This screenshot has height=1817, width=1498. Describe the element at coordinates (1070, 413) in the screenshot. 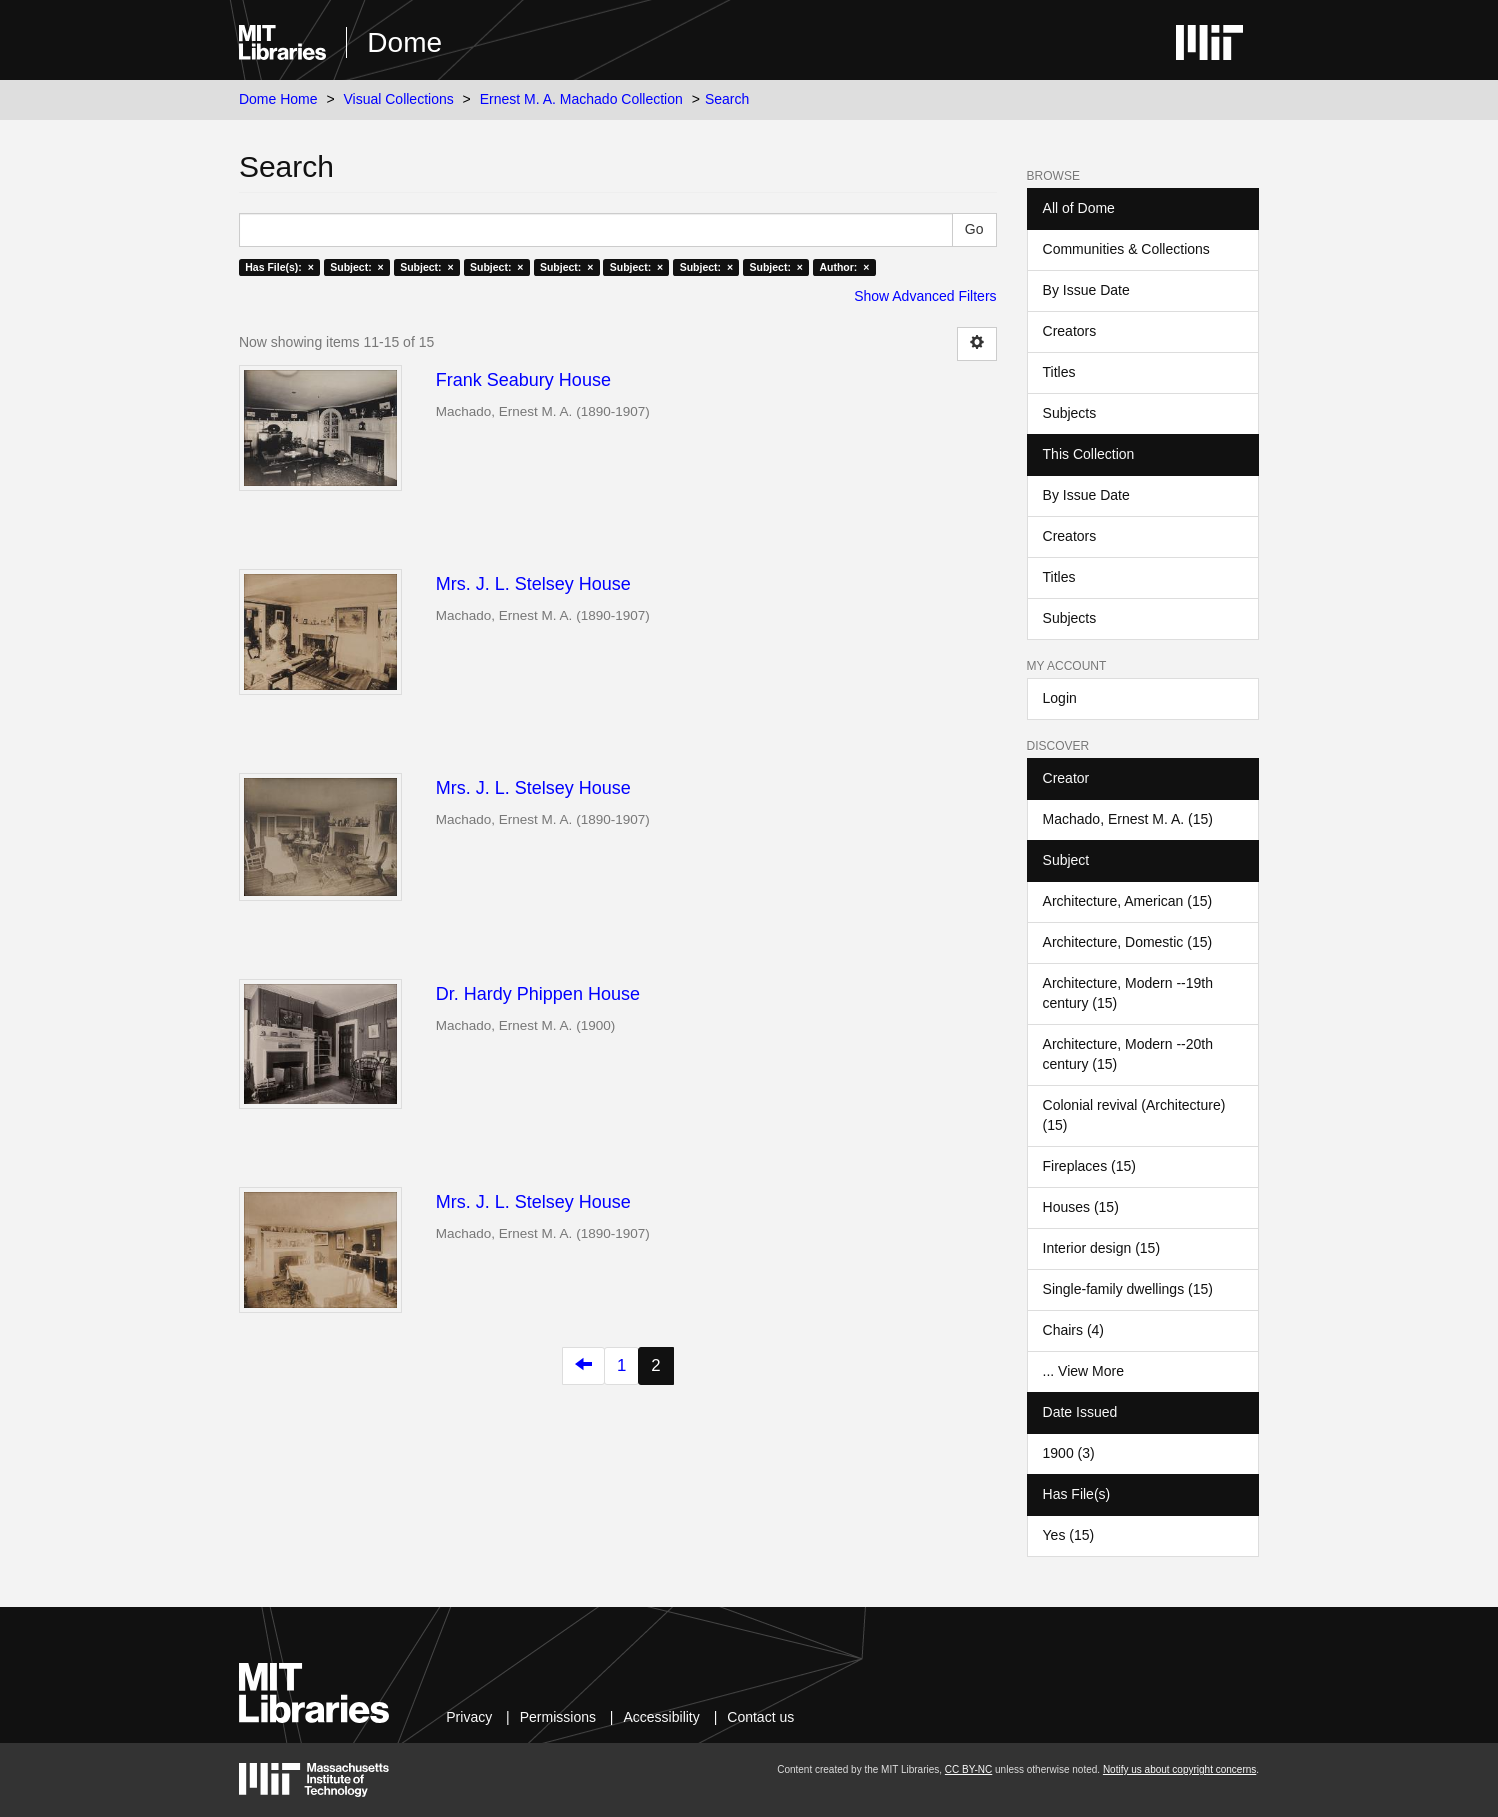

I see `Subjects` at that location.